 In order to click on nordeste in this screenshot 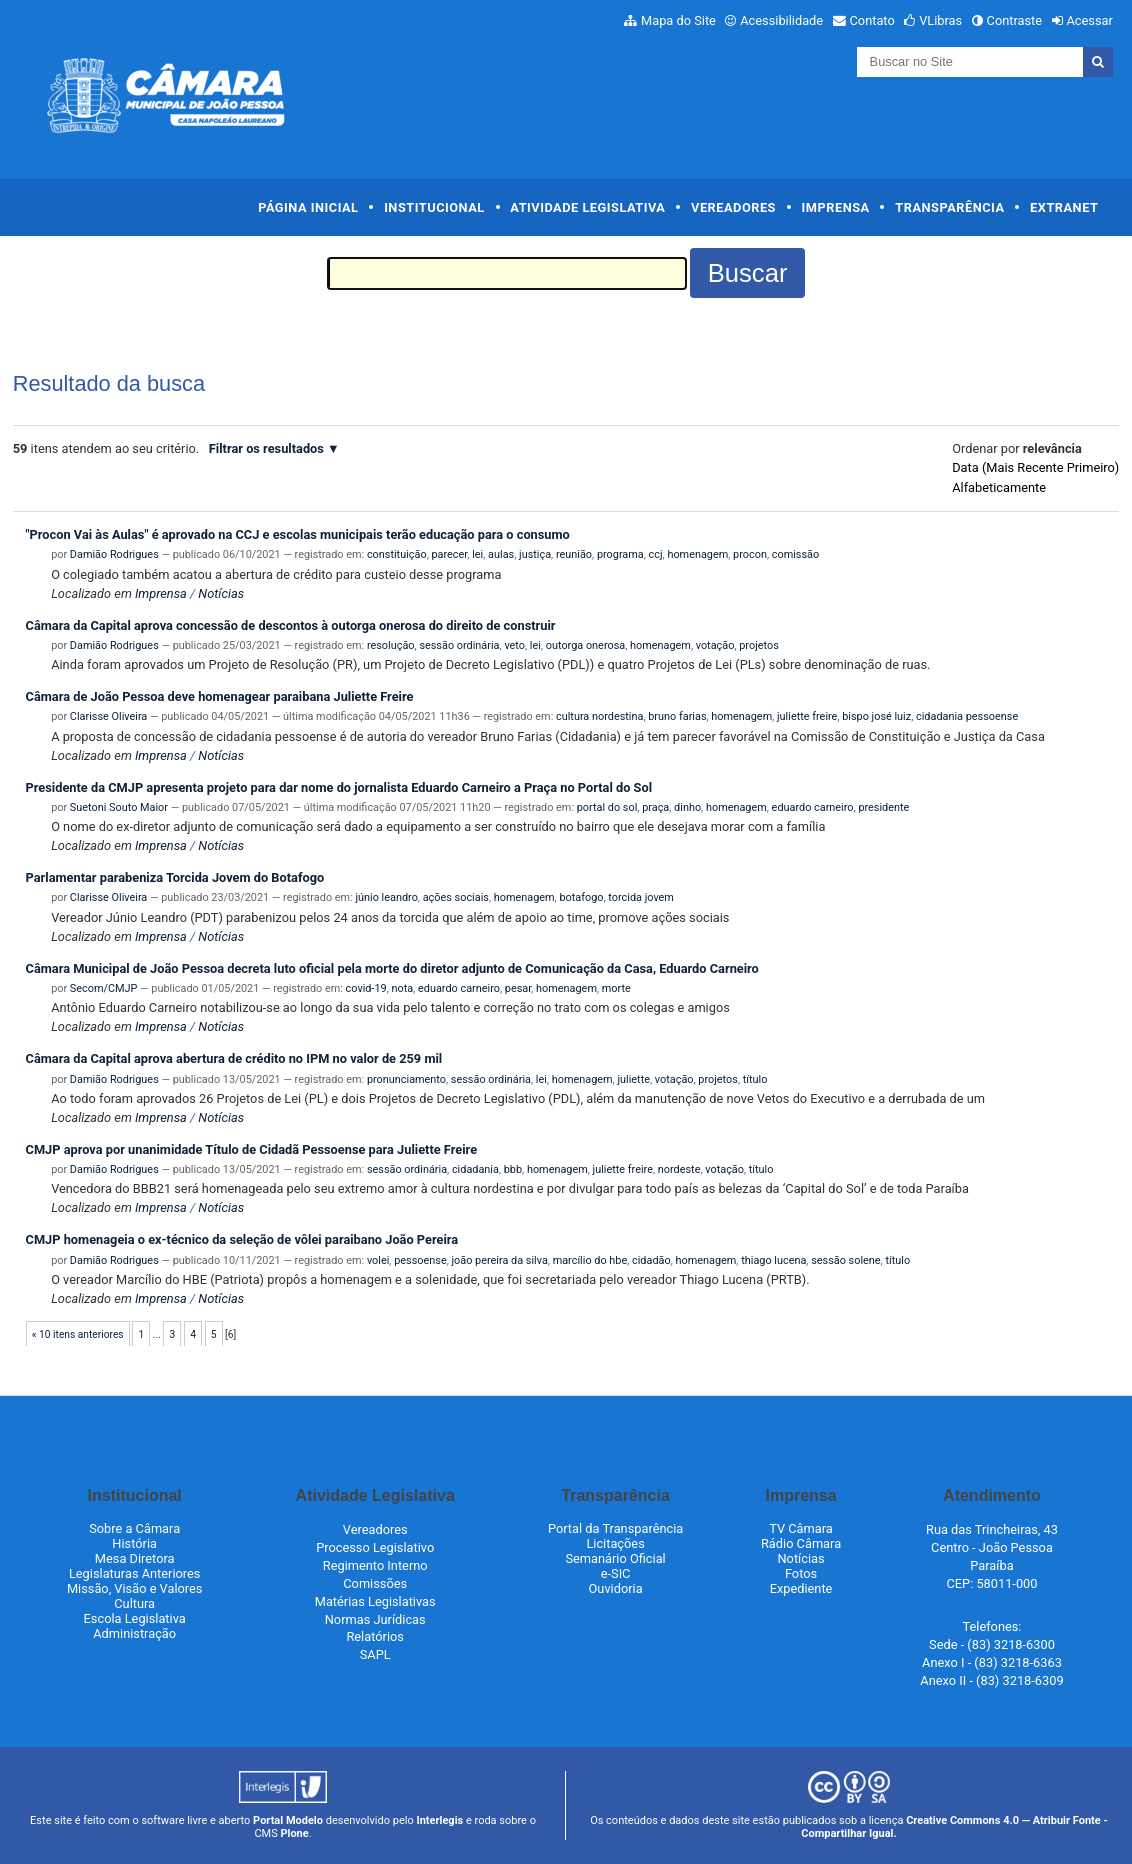, I will do `click(679, 1169)`.